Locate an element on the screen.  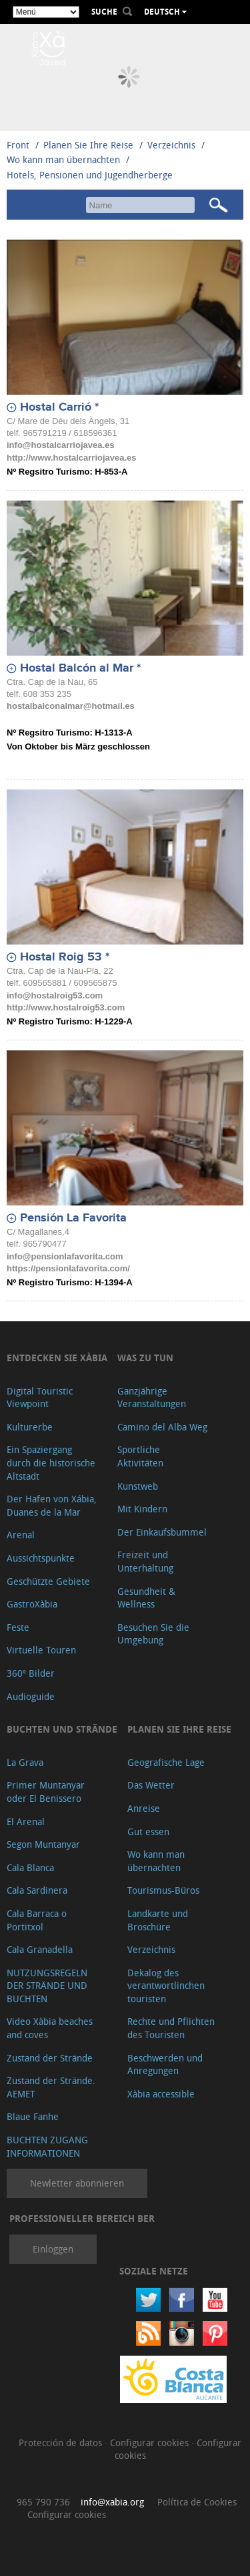
Kunstweb is located at coordinates (137, 1486).